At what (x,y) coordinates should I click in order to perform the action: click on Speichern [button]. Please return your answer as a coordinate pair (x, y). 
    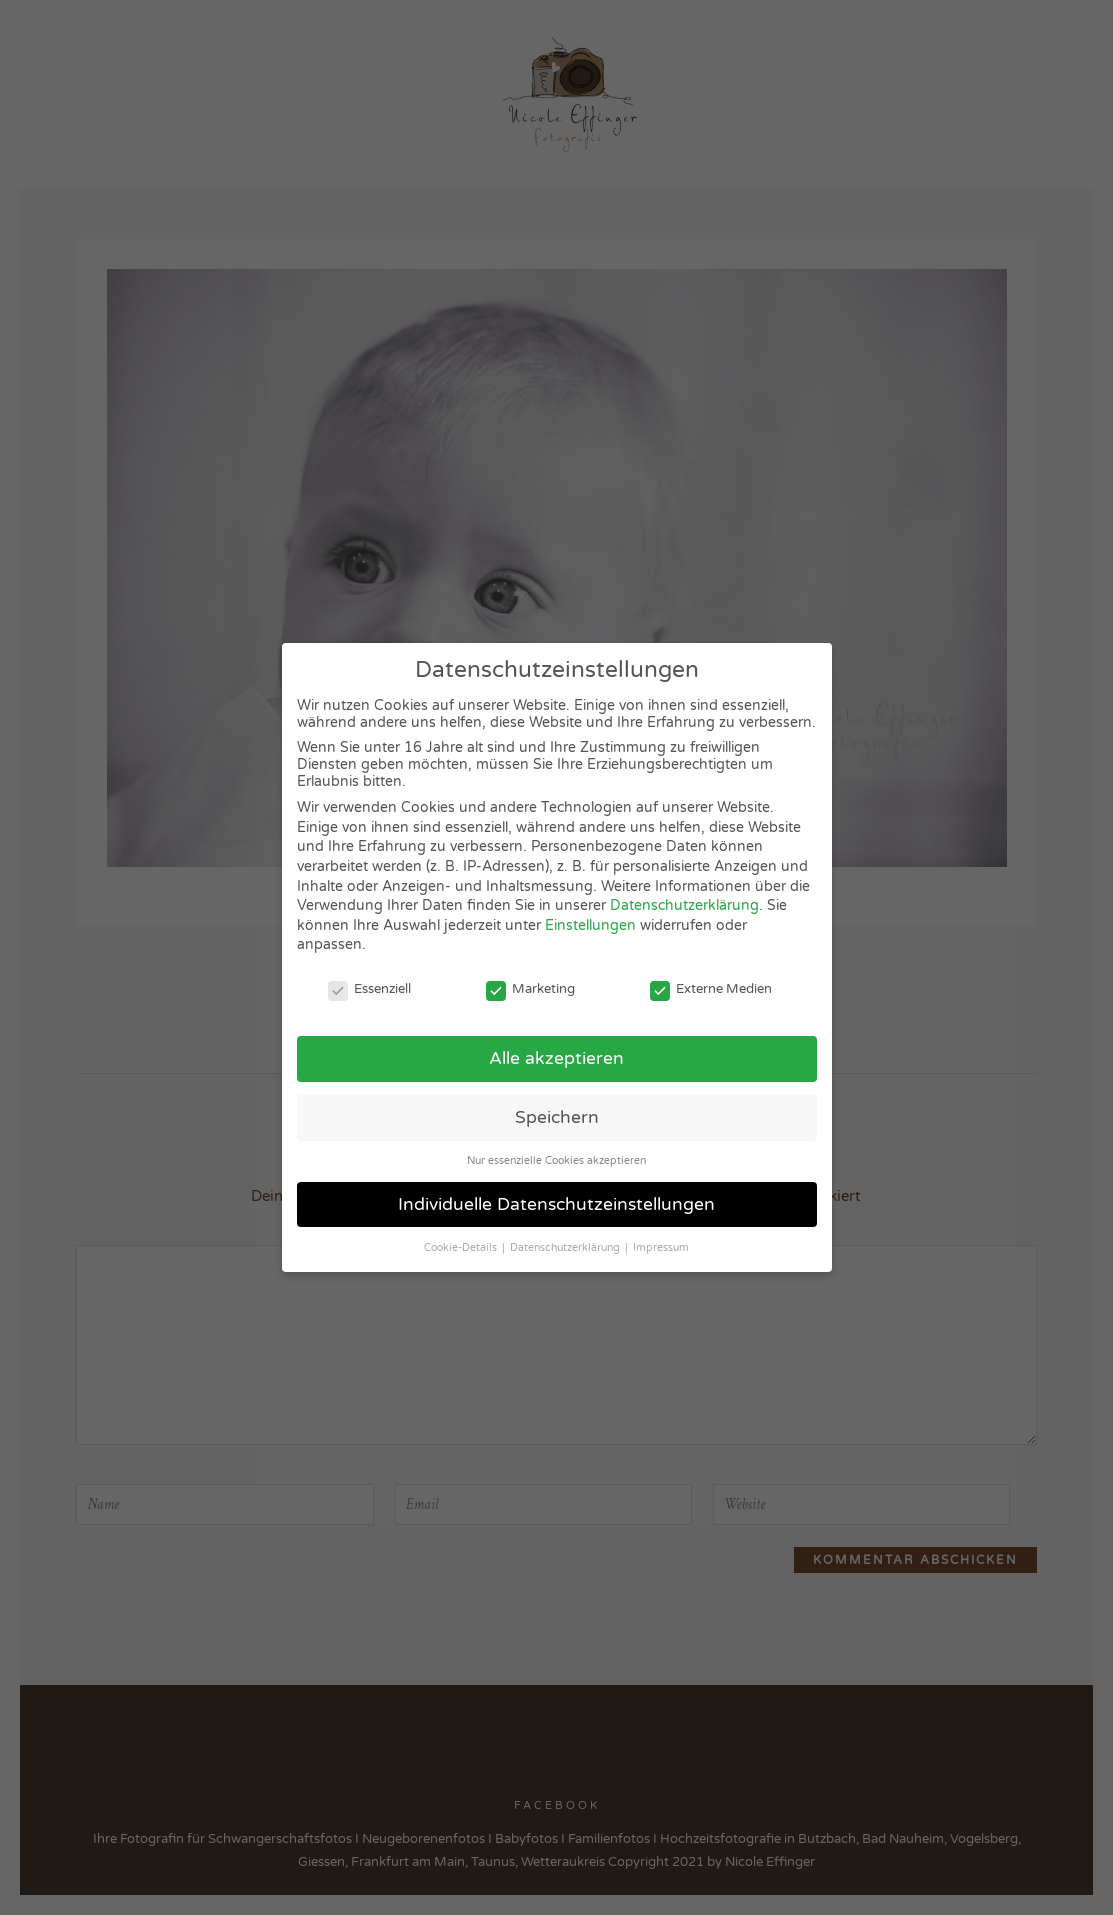
    Looking at the image, I should click on (557, 1117).